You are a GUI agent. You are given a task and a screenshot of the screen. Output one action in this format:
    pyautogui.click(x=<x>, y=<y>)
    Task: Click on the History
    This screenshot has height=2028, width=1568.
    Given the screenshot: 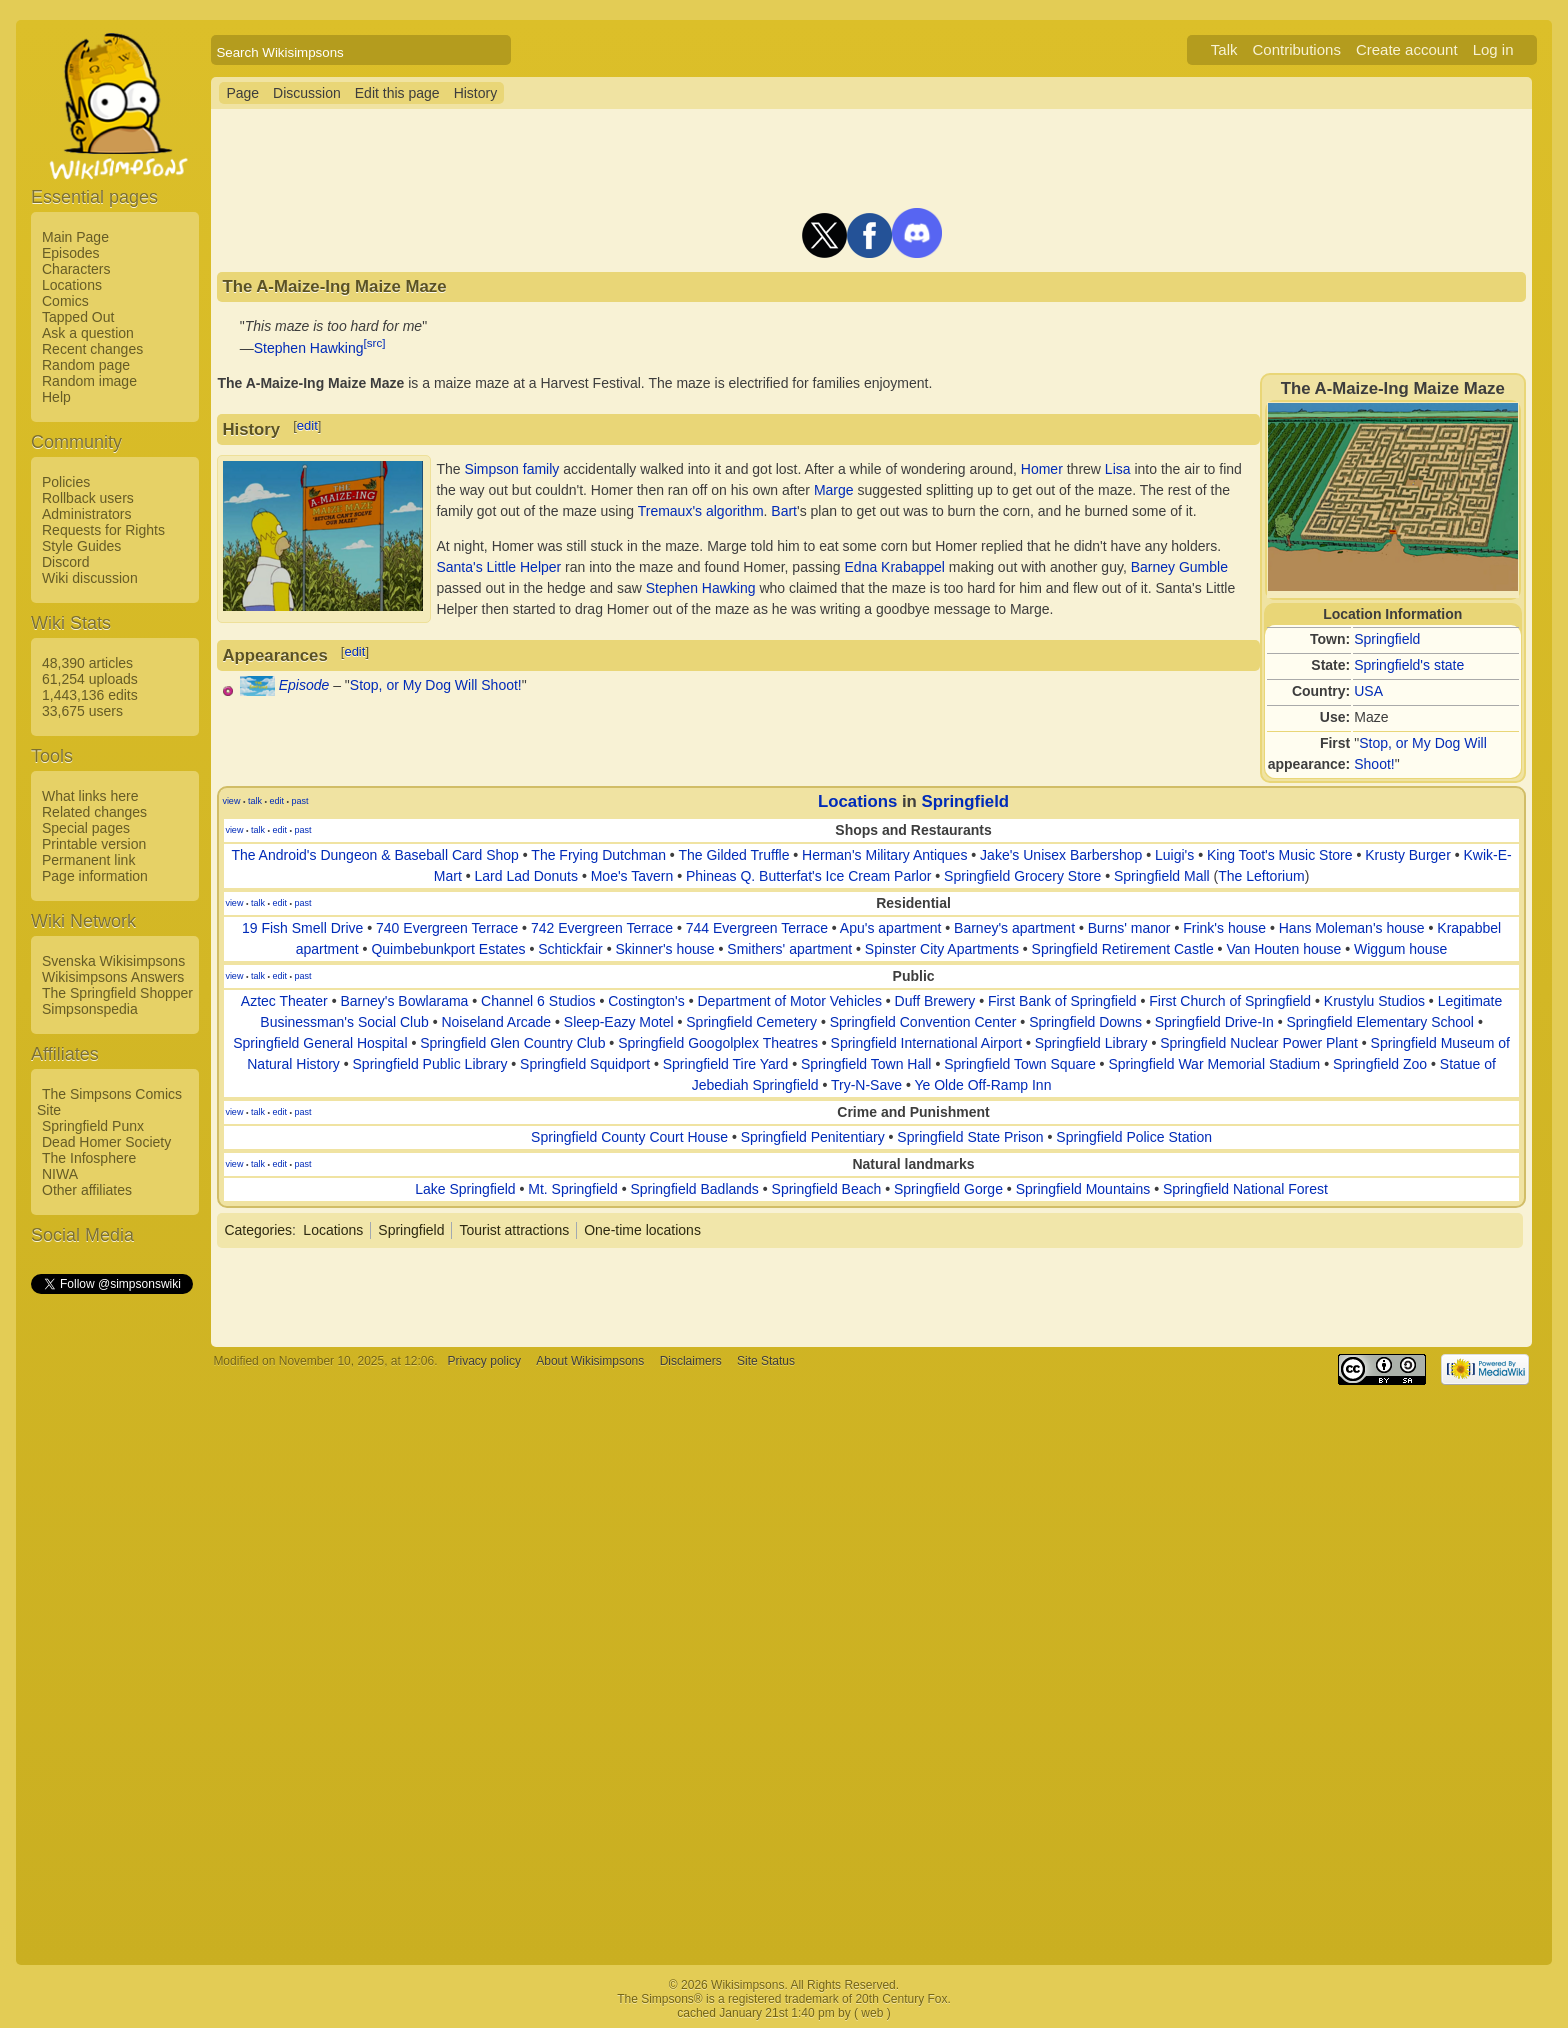 What is the action you would take?
    pyautogui.click(x=476, y=93)
    